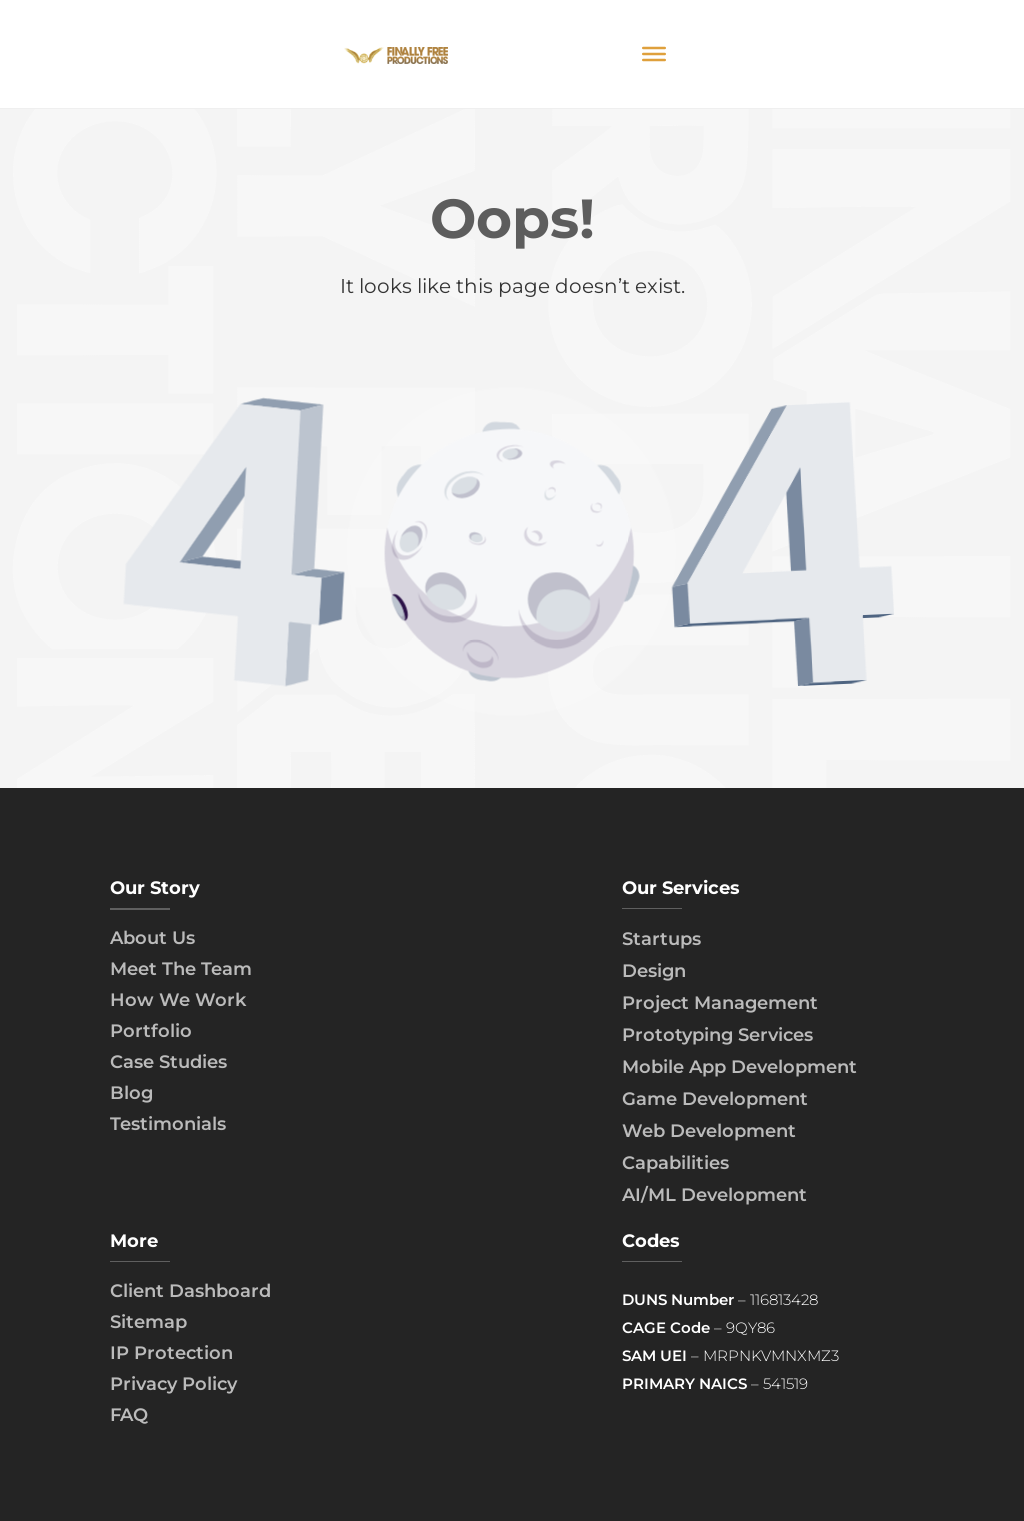 This screenshot has width=1024, height=1521. I want to click on Project Management, so click(720, 1003).